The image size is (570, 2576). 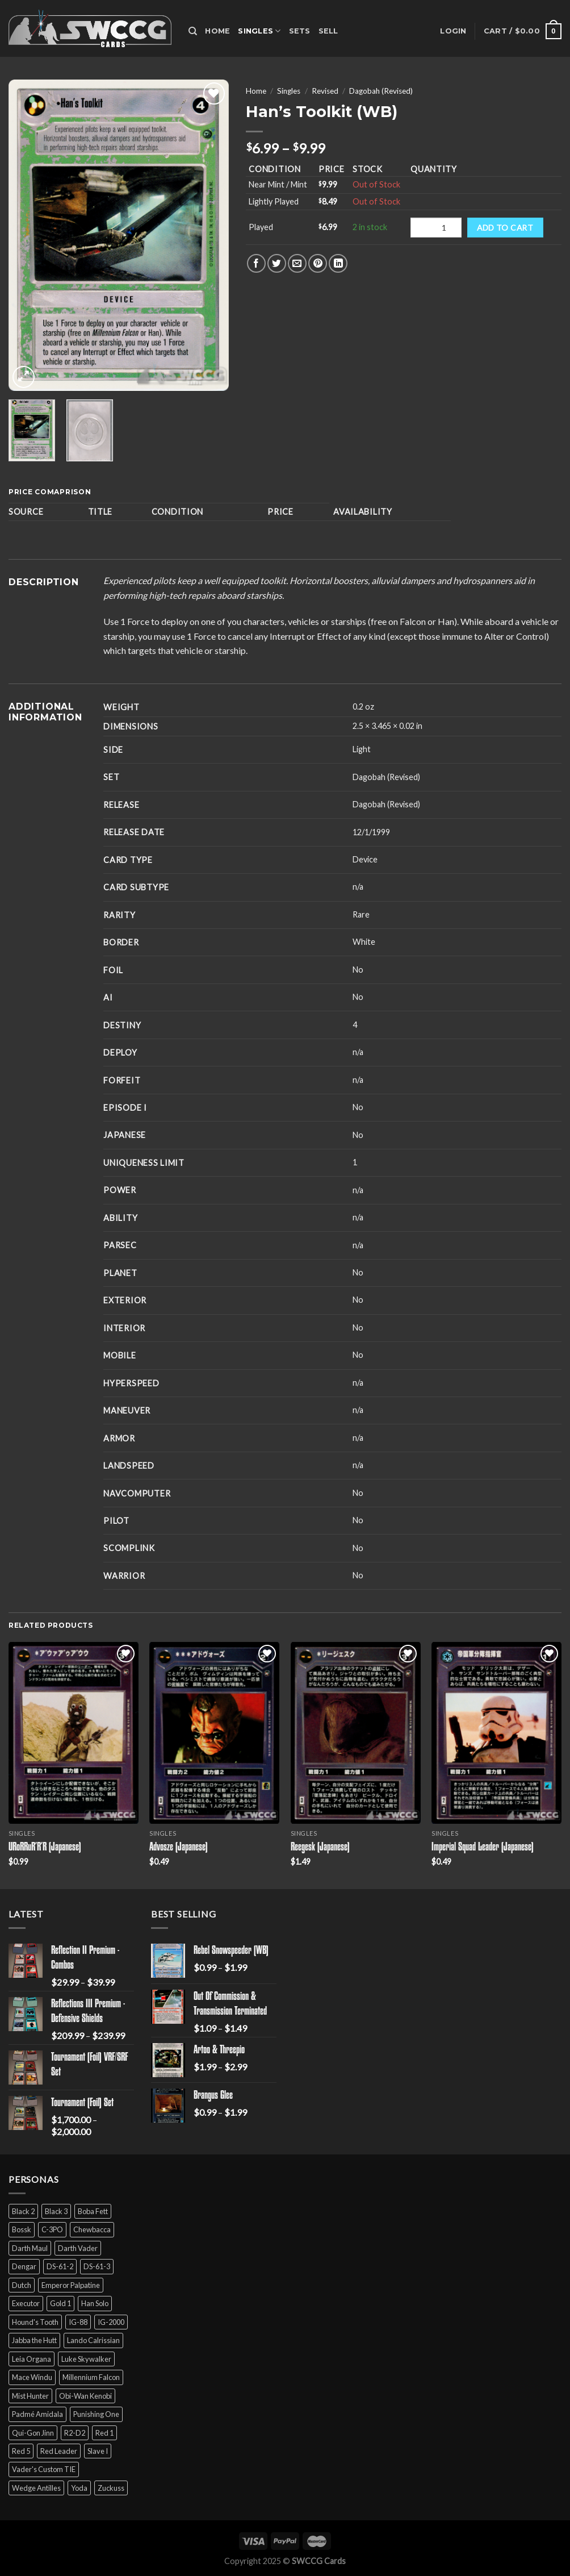 I want to click on Home, so click(x=217, y=31).